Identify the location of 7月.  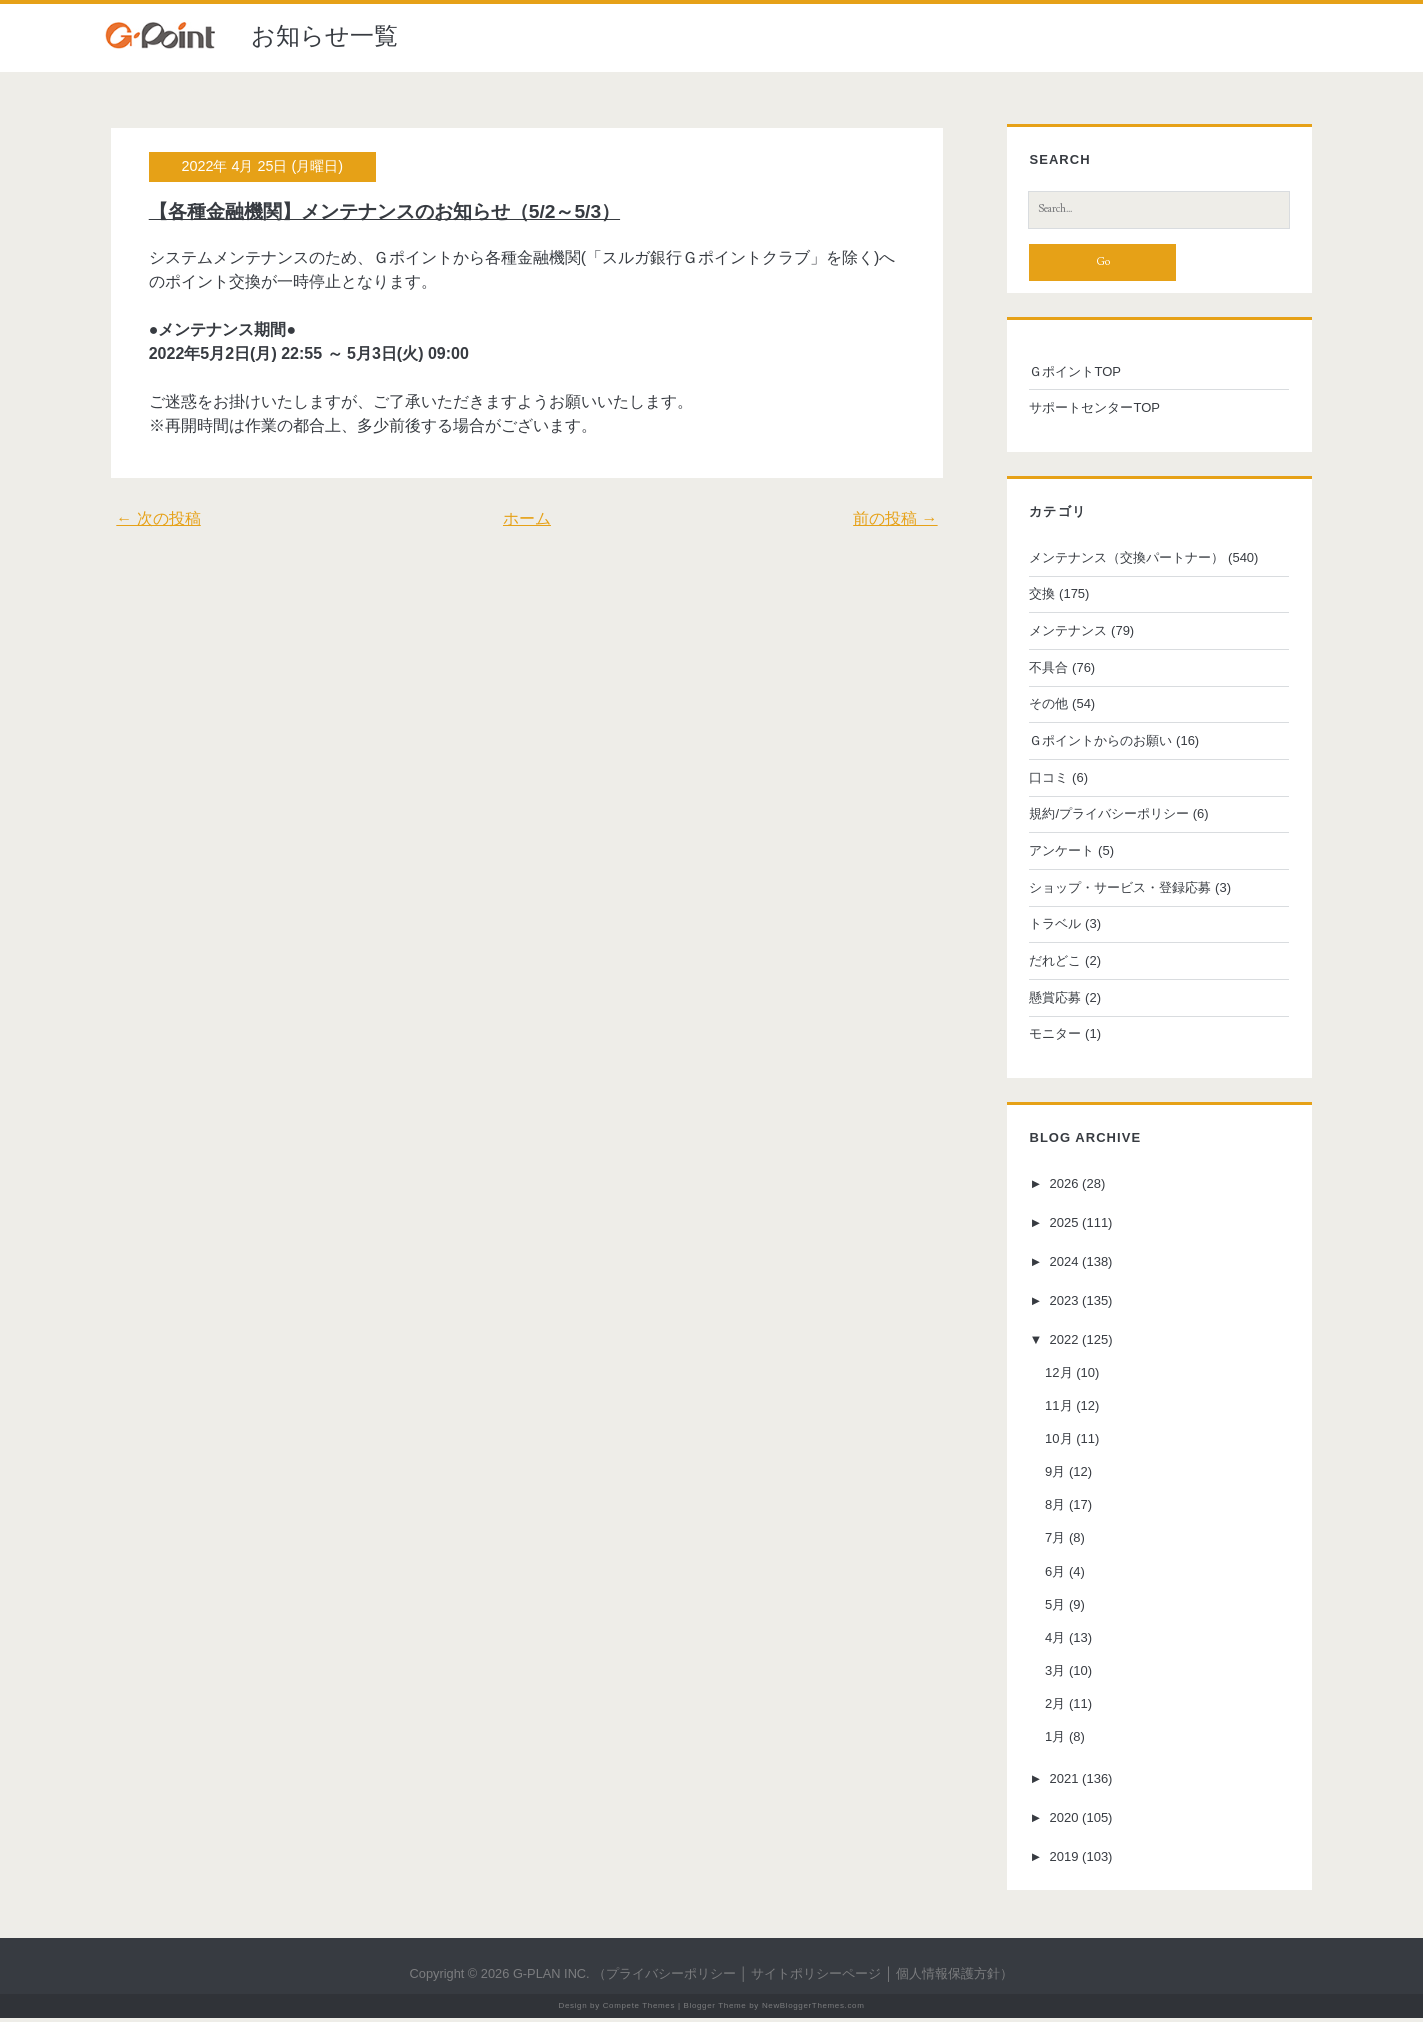
(1050, 1541).